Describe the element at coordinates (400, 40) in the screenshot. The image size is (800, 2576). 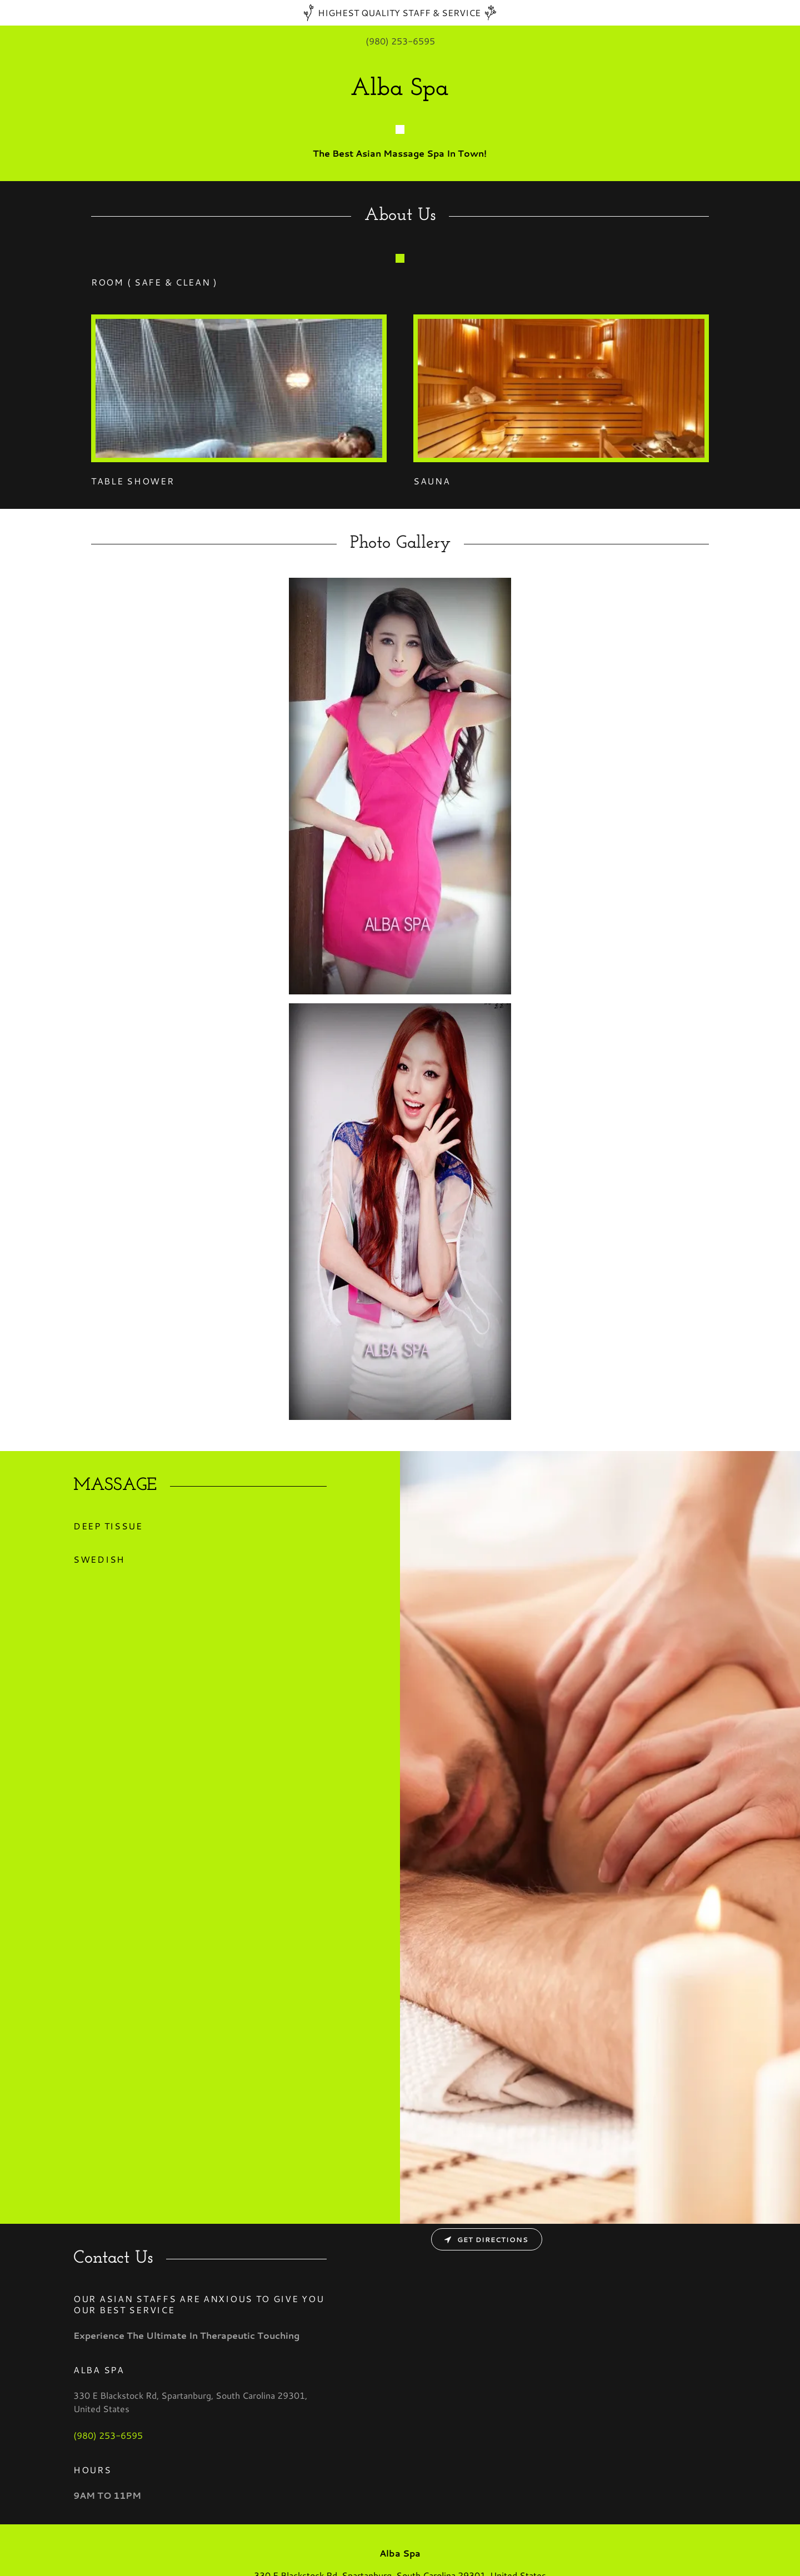
I see `(980) 253-6595 [link]` at that location.